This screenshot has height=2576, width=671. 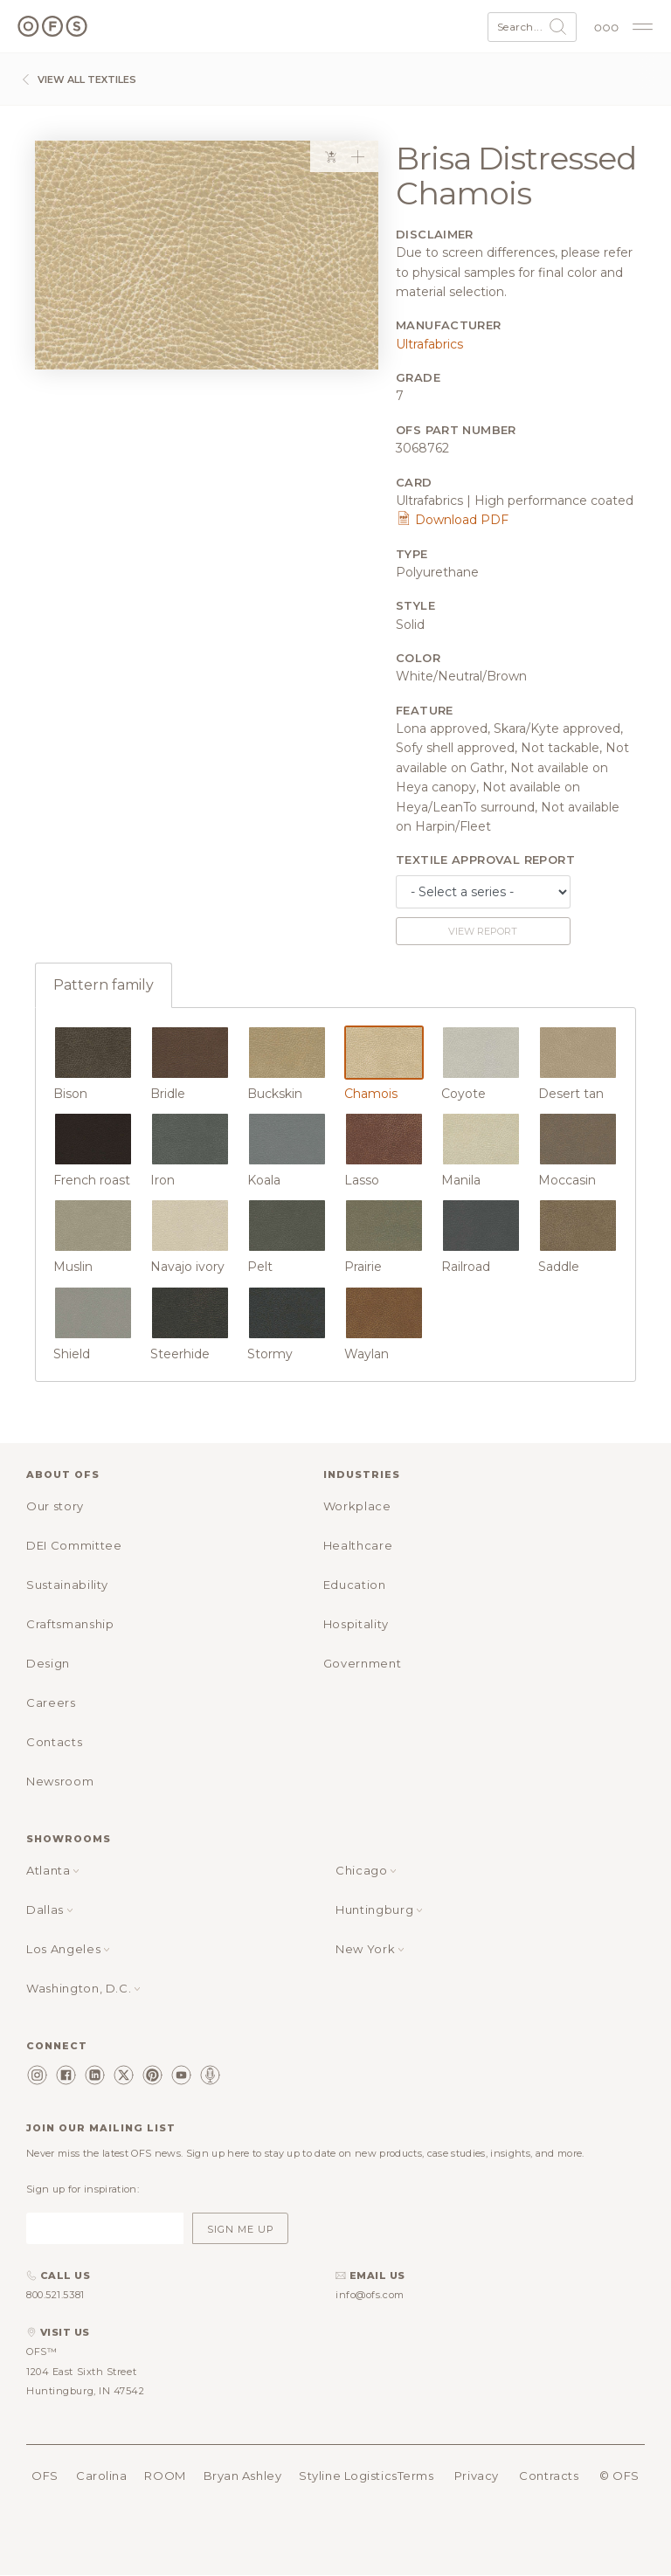 I want to click on DEI Committee, so click(x=73, y=1545).